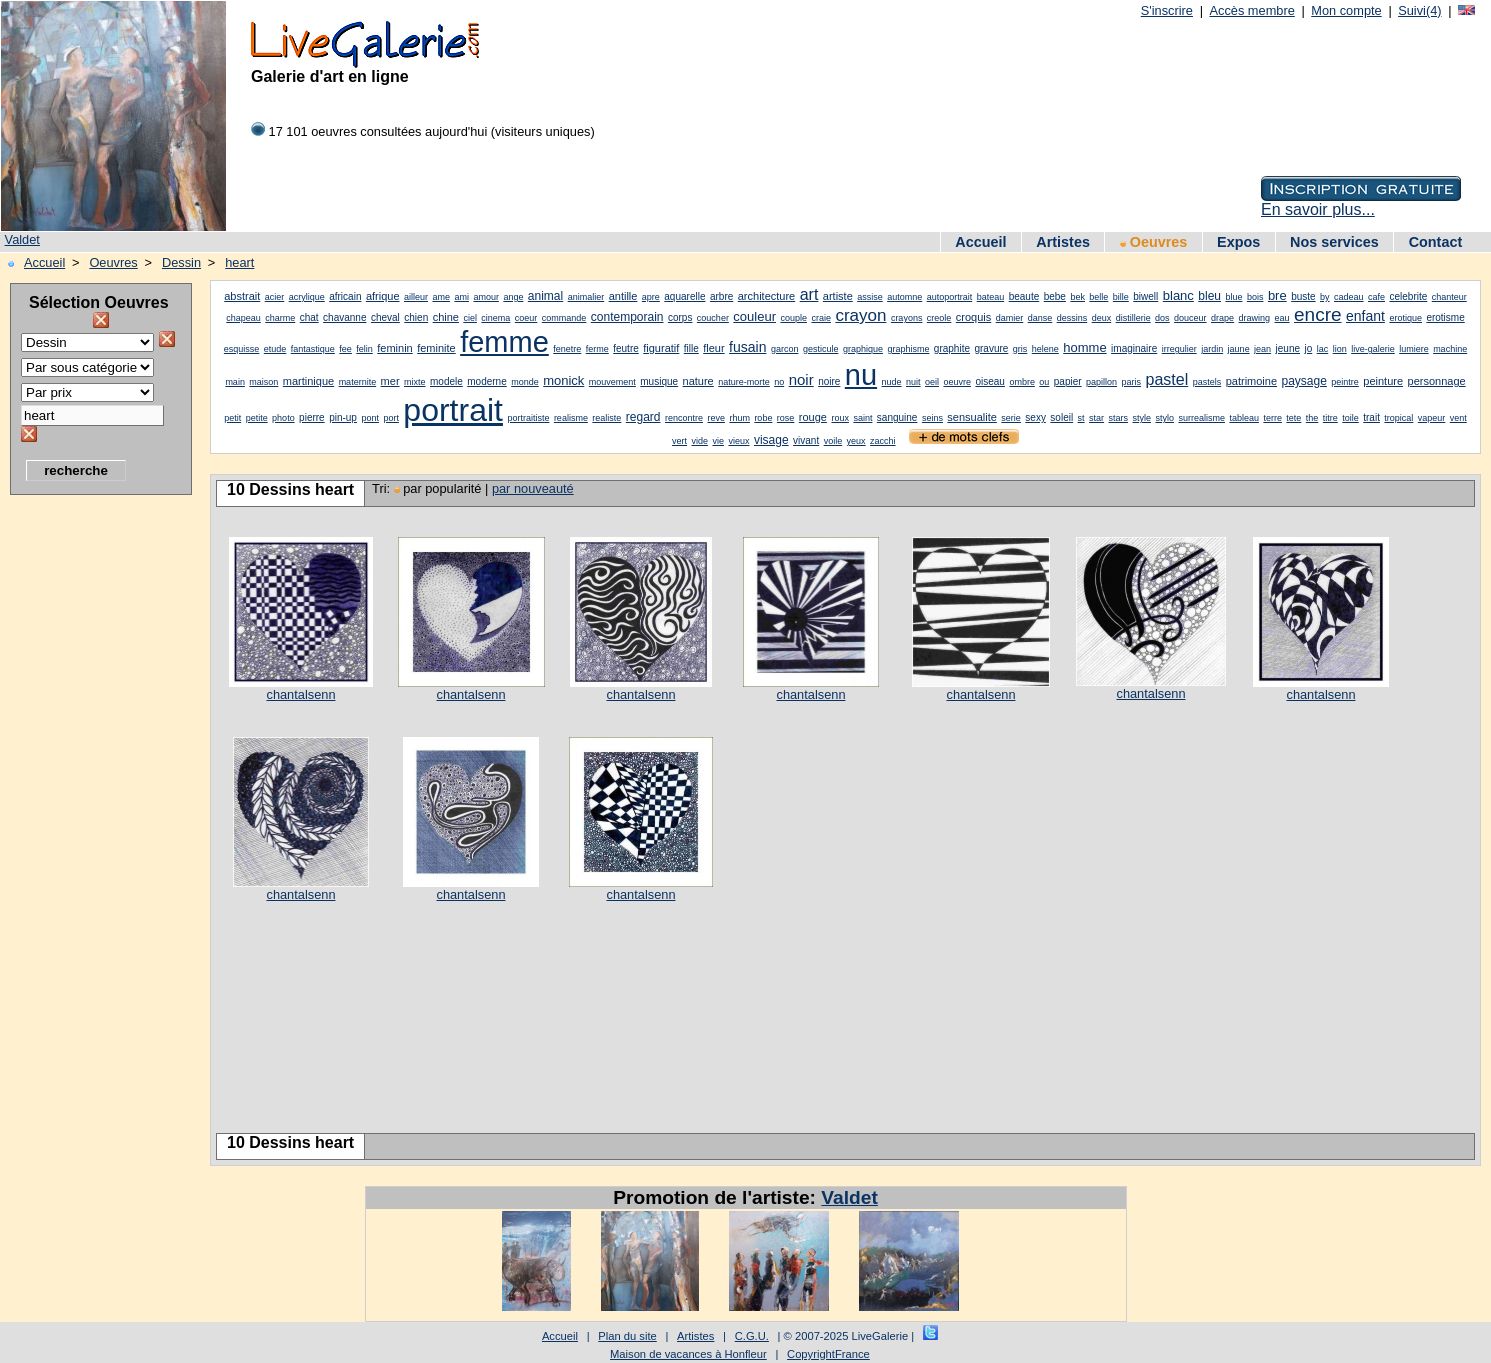 The width and height of the screenshot is (1491, 1363). I want to click on par nouveauté, so click(533, 488).